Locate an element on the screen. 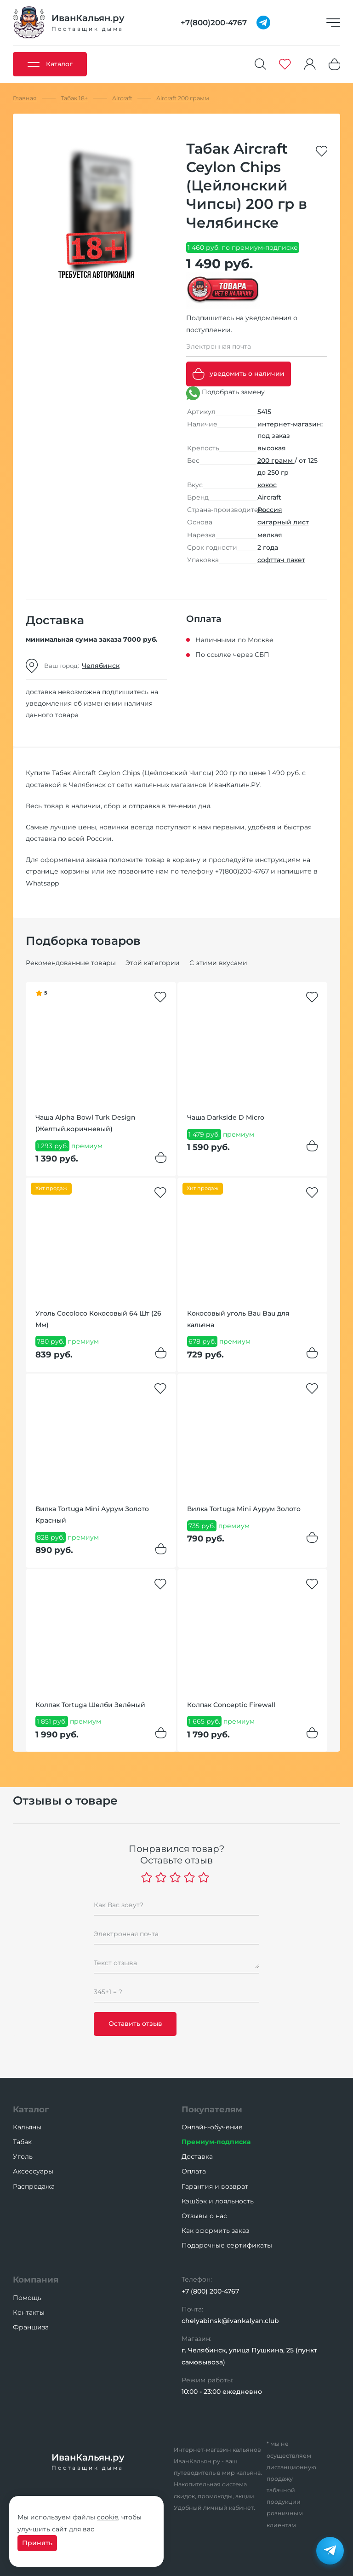 This screenshot has width=353, height=2576. Кальяны is located at coordinates (27, 2127).